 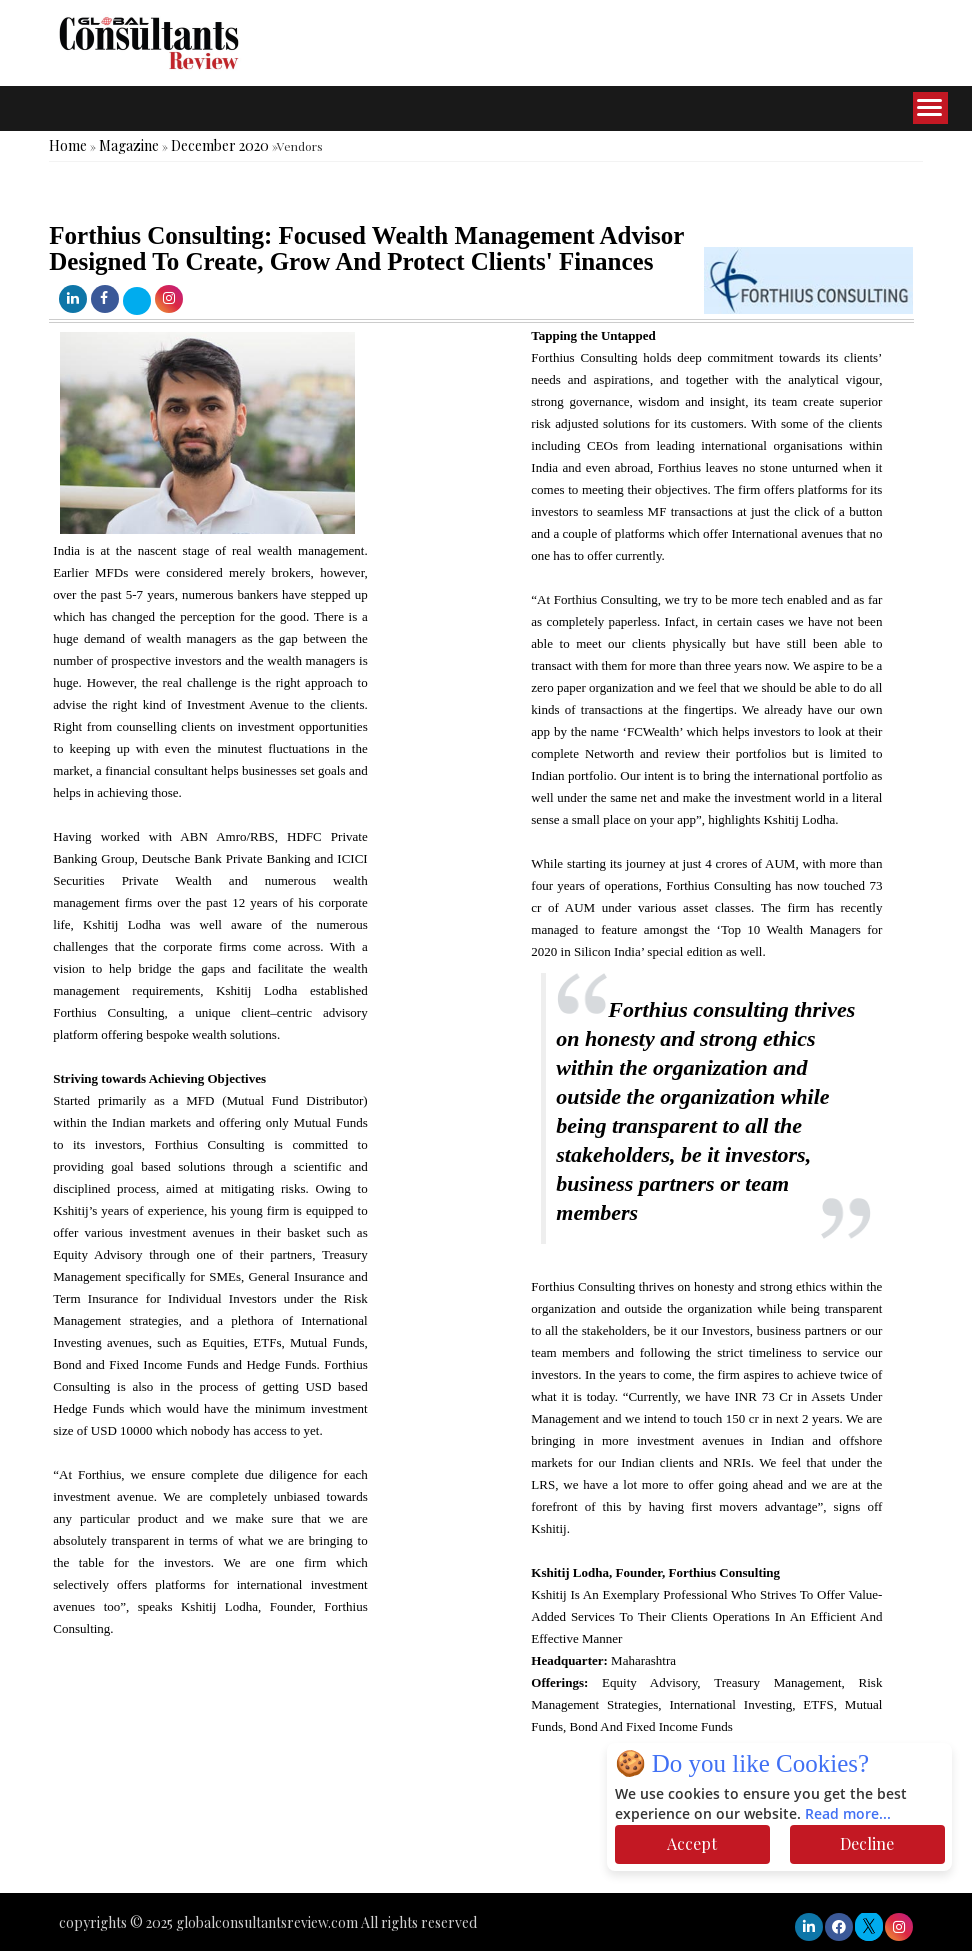 What do you see at coordinates (129, 145) in the screenshot?
I see `Magazine` at bounding box center [129, 145].